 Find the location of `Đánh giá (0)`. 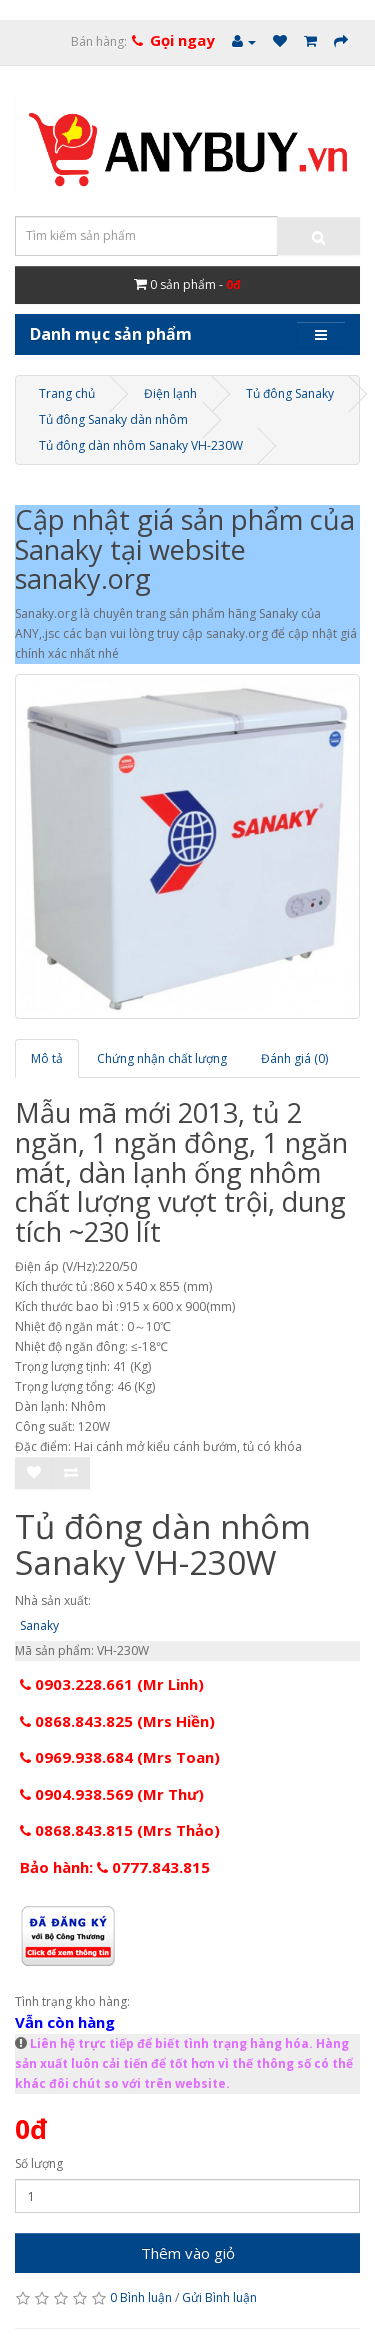

Đánh giá (0) is located at coordinates (294, 1058).